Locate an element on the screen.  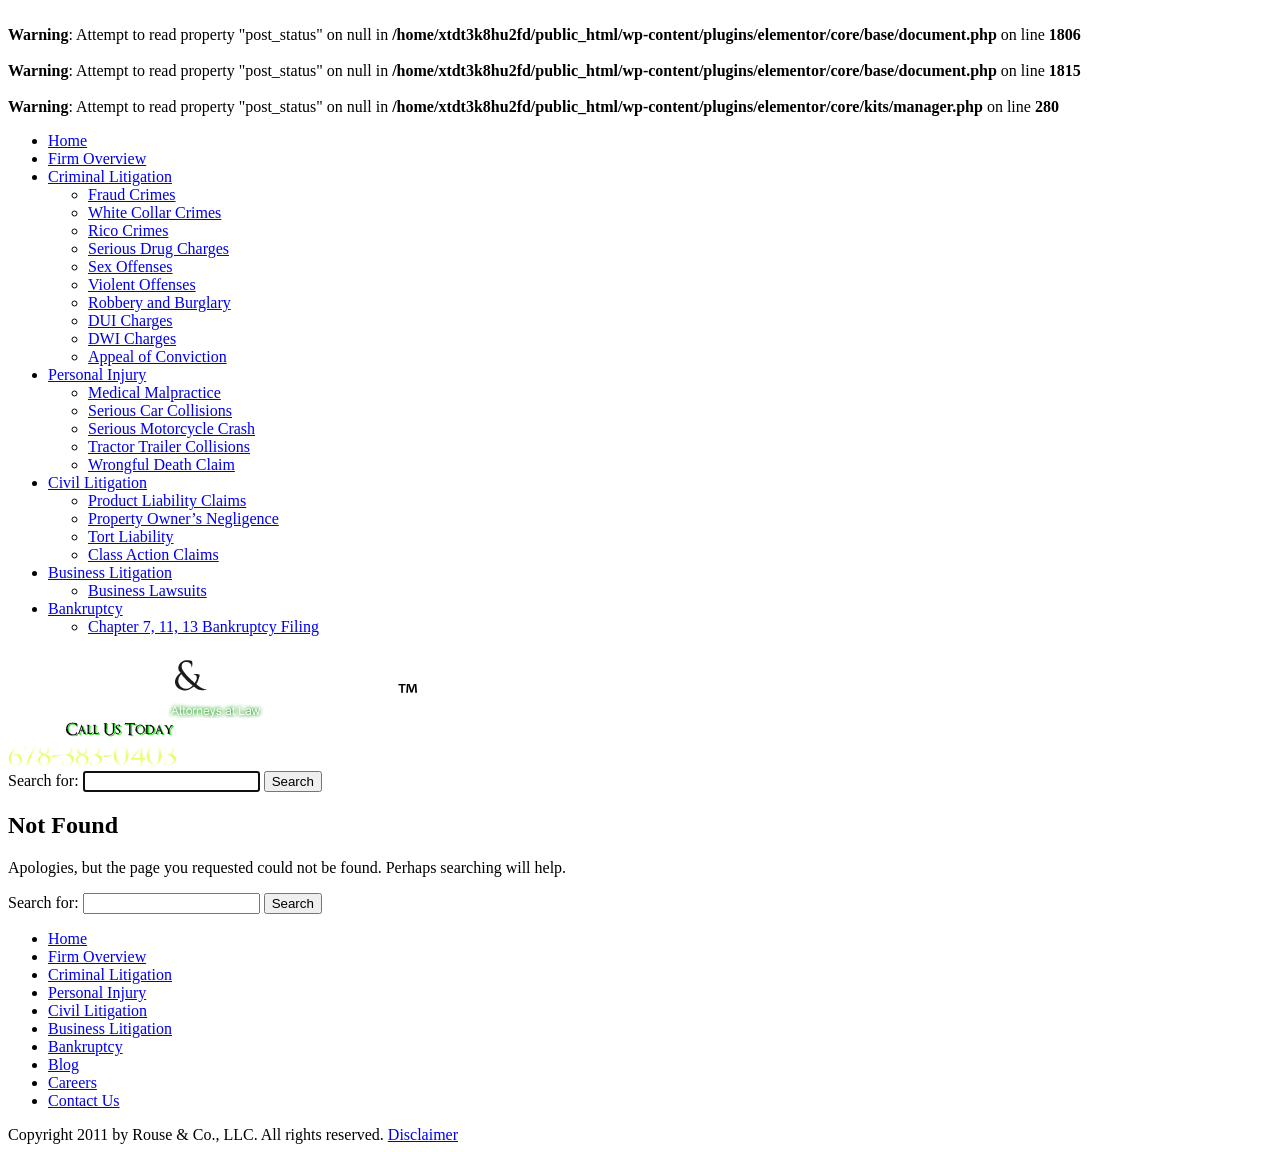
Serious Drug Charges is located at coordinates (158, 248).